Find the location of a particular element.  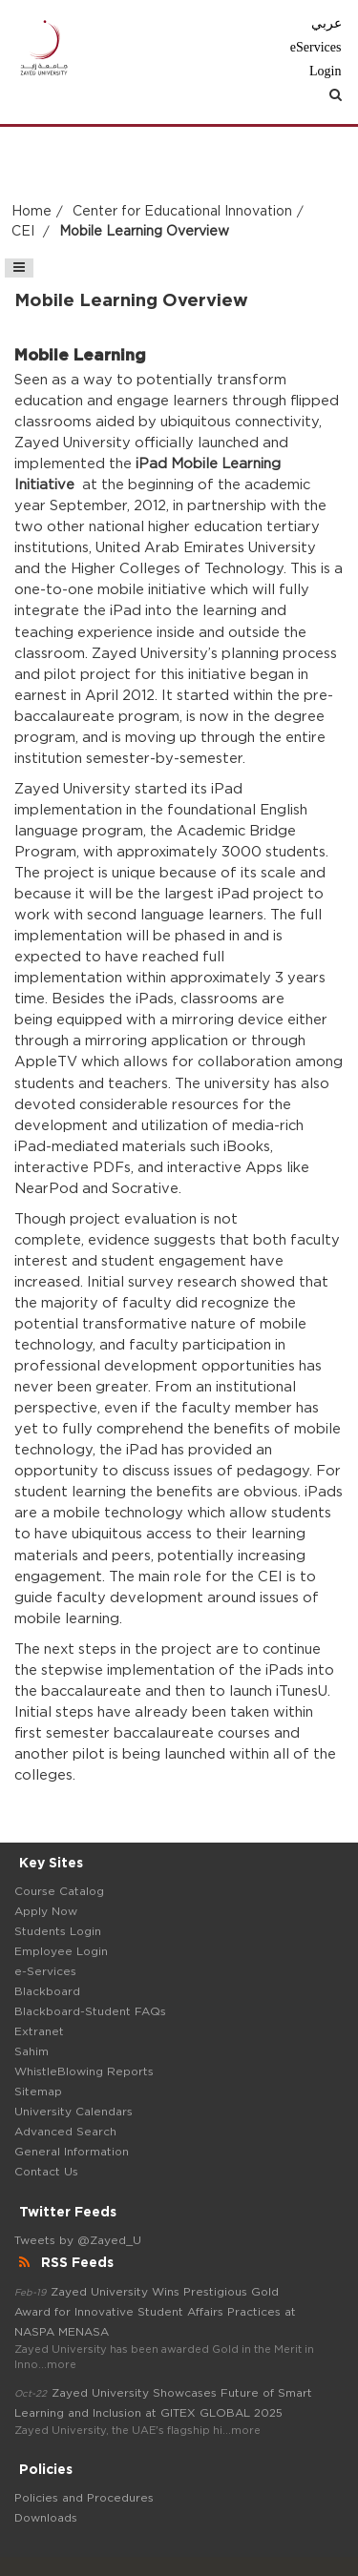

Tweets by @Zayed_U is located at coordinates (77, 2240).